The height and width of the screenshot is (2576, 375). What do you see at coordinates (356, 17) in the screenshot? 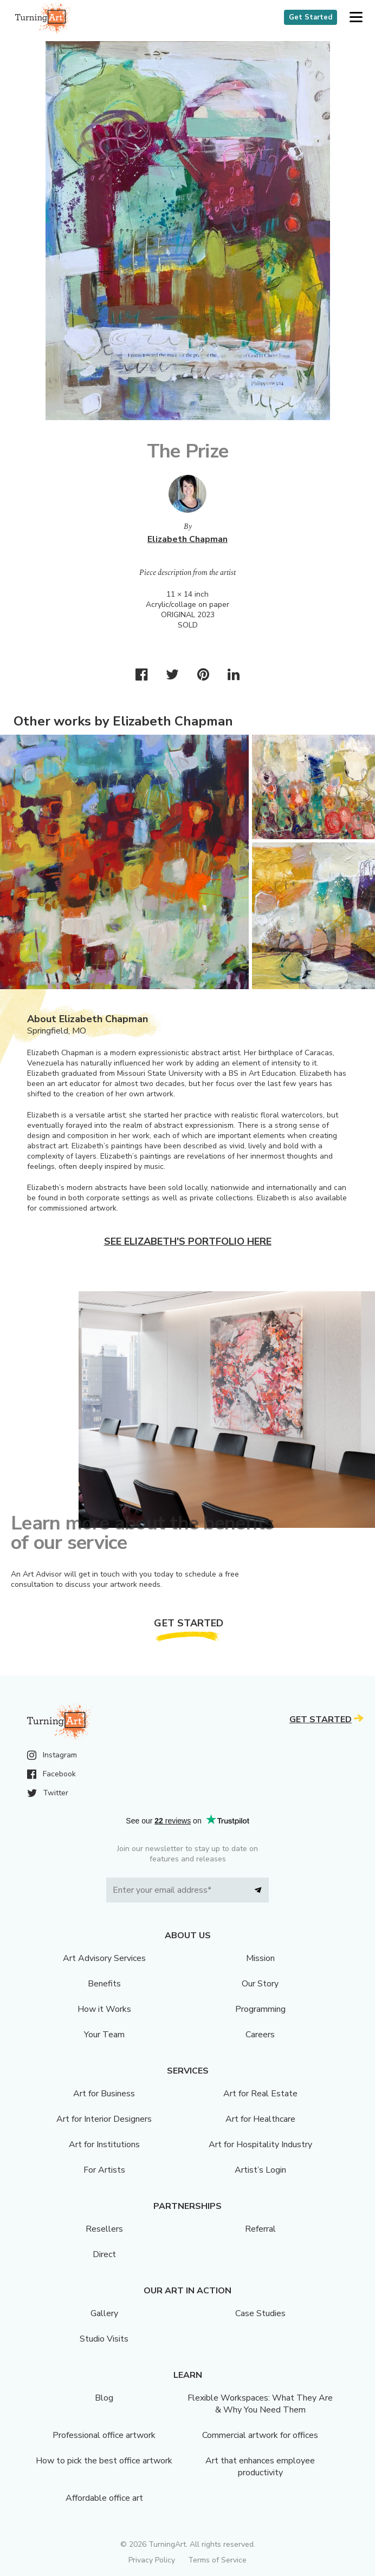
I see `[button]` at bounding box center [356, 17].